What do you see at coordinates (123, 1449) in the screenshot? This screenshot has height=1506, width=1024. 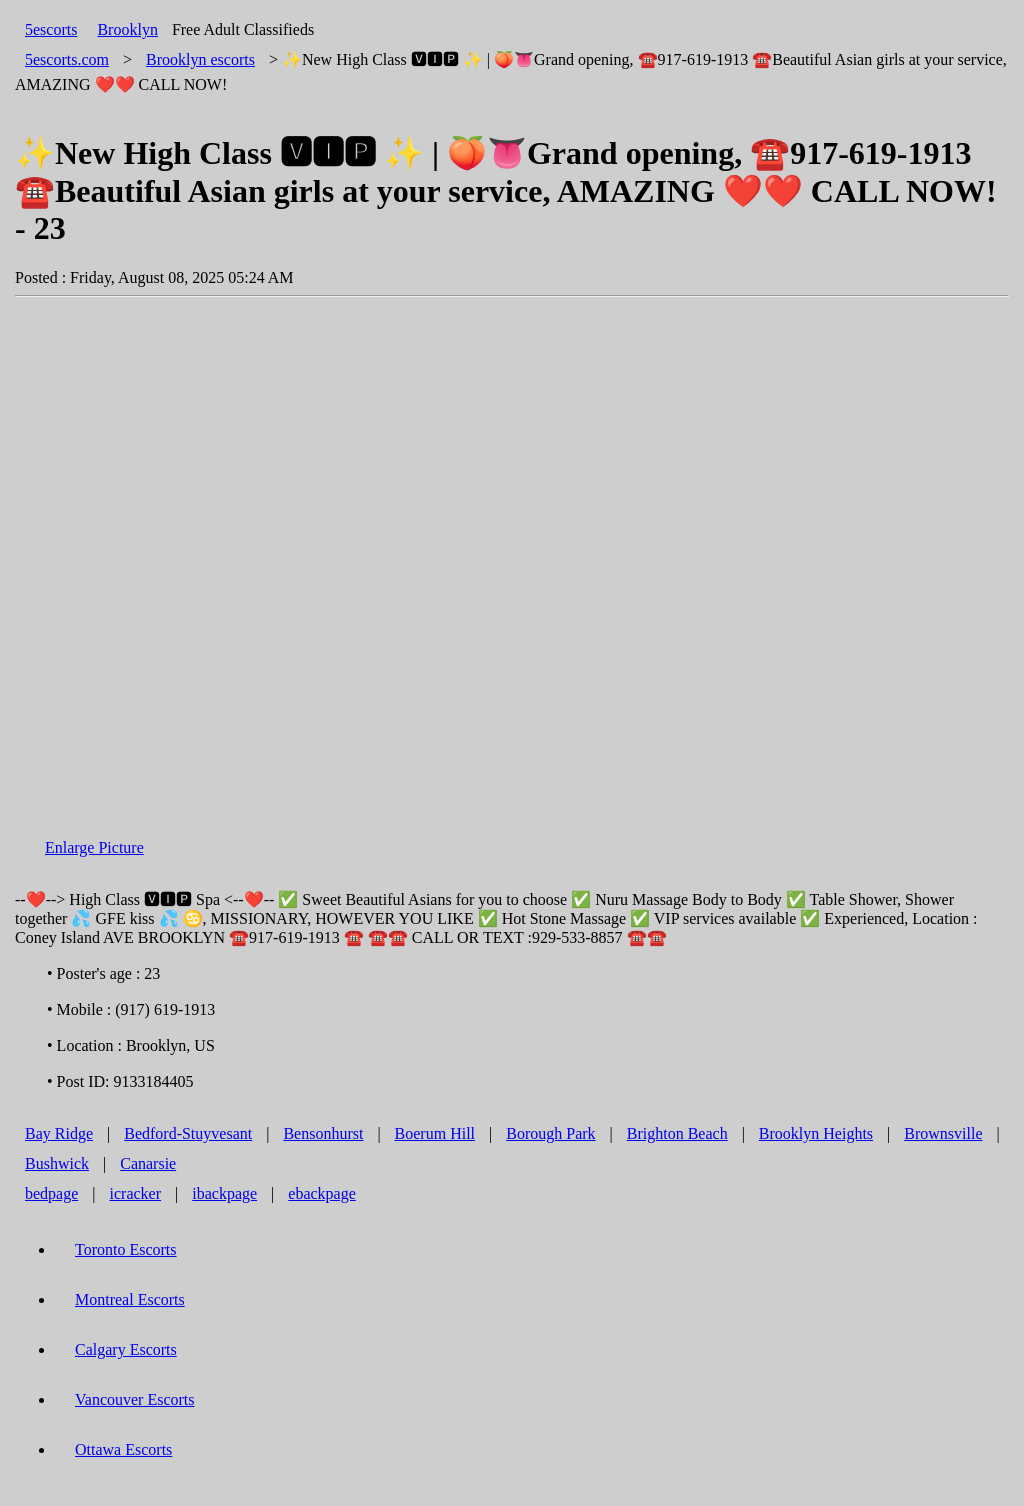 I see `Ottawa Escorts` at bounding box center [123, 1449].